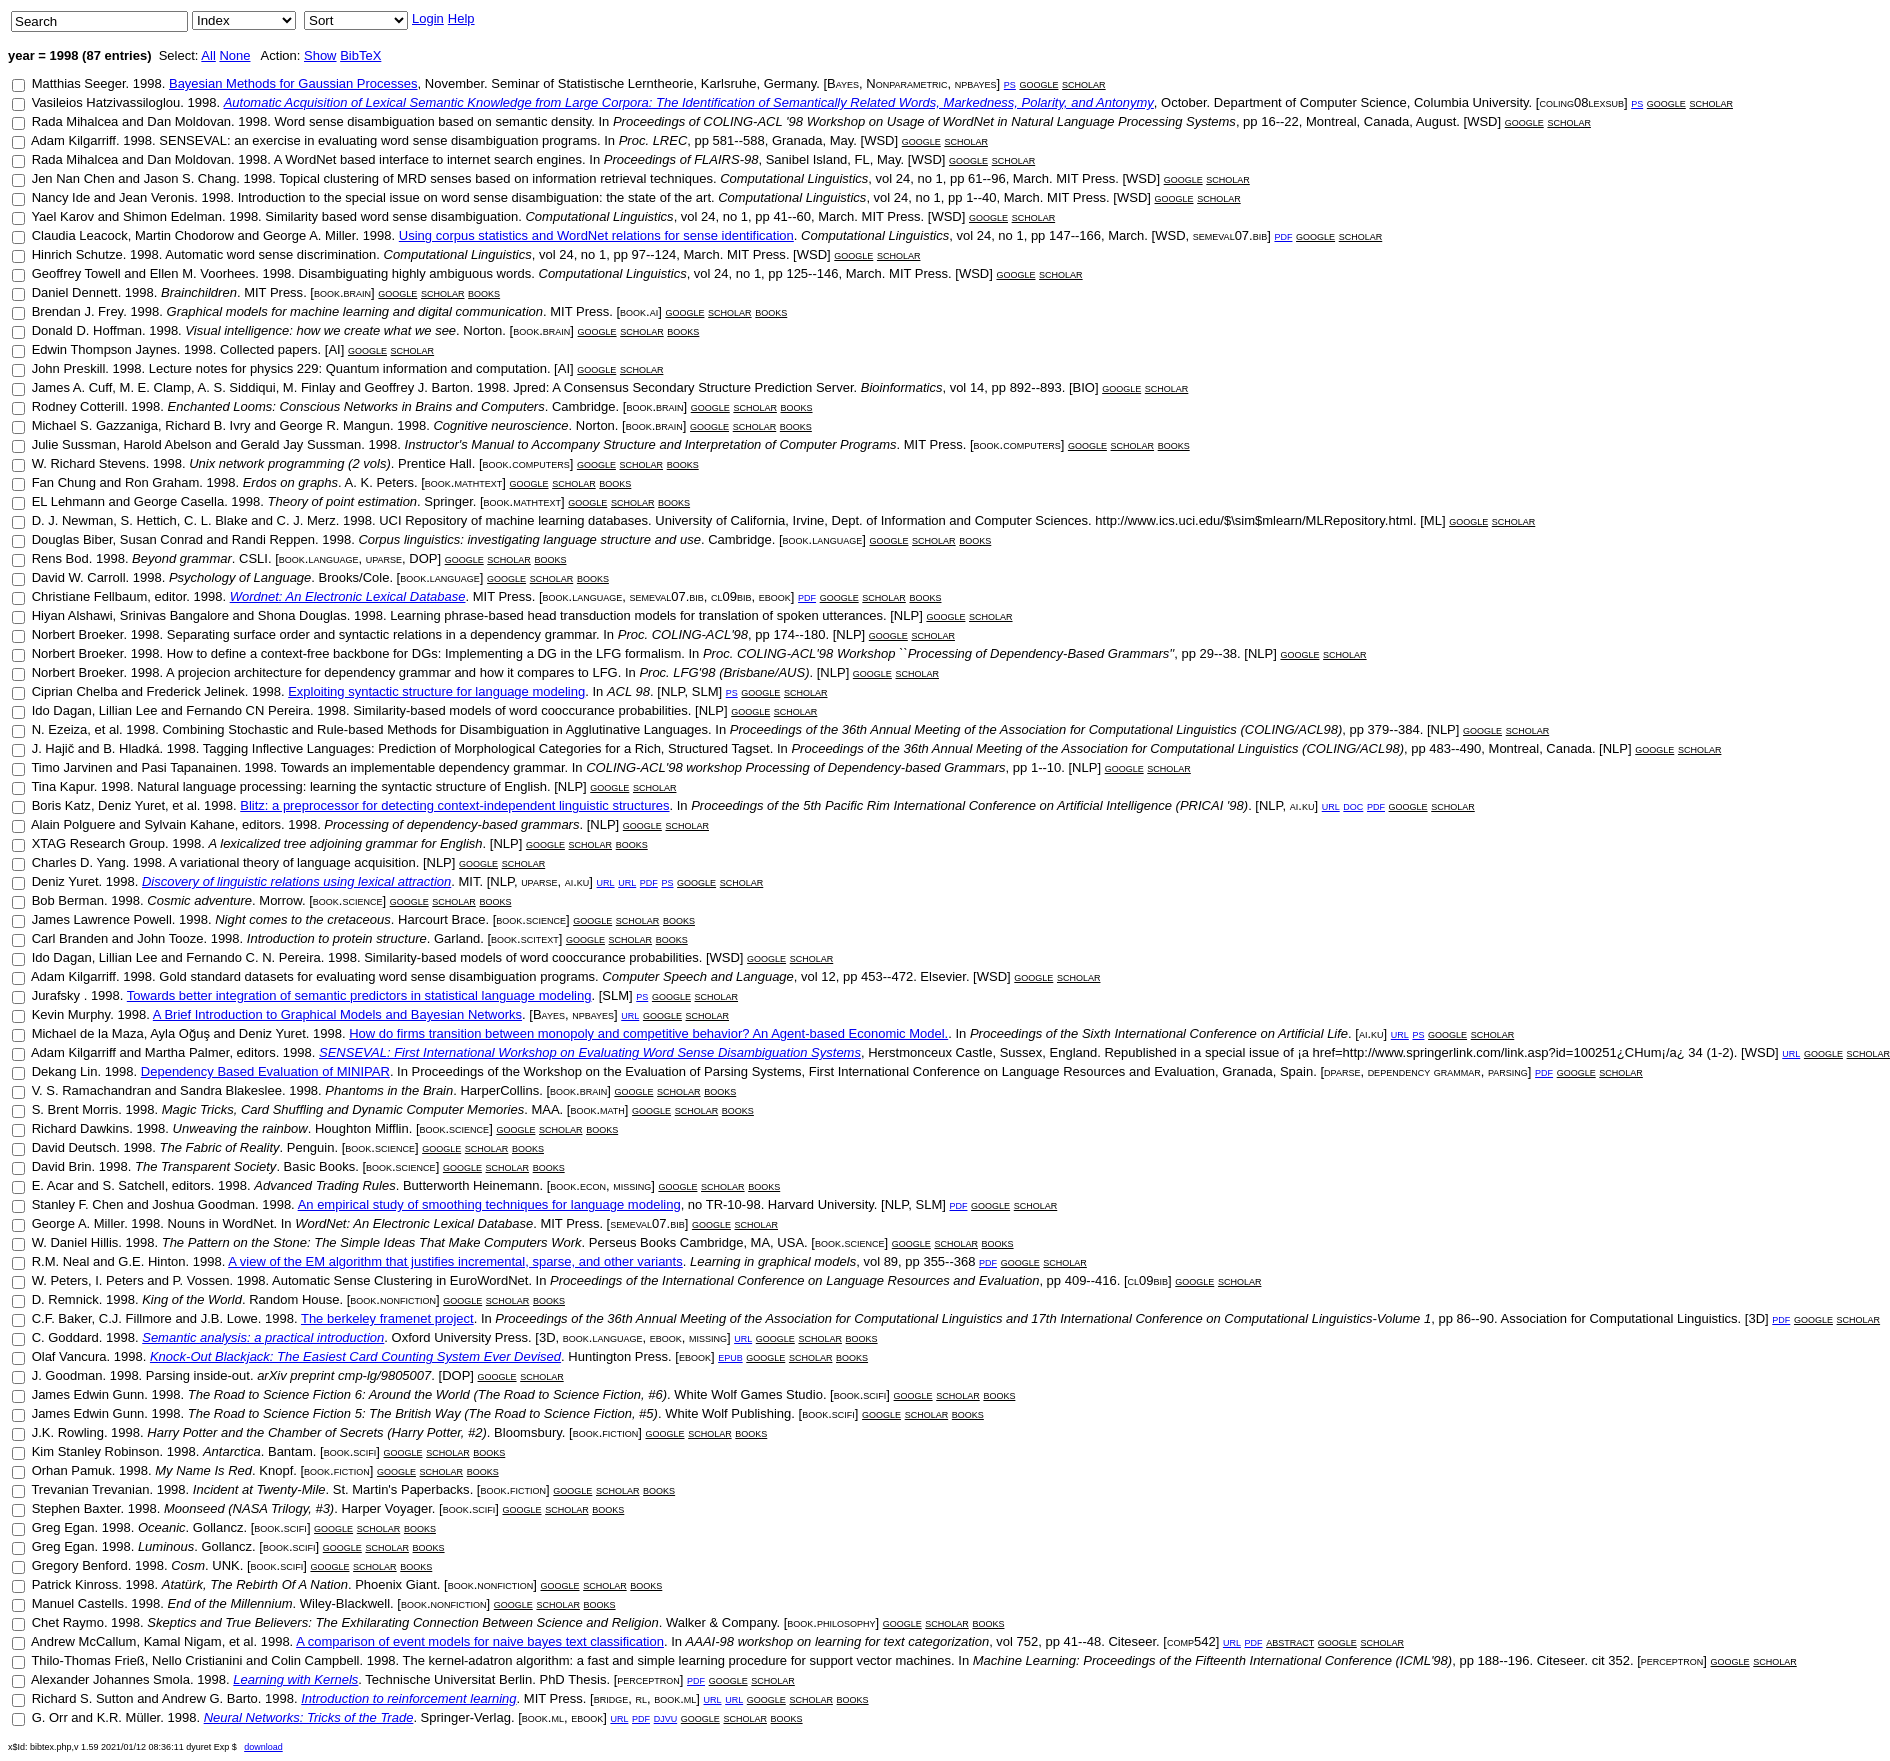 The height and width of the screenshot is (1761, 1890). I want to click on 1--10, so click(1046, 767).